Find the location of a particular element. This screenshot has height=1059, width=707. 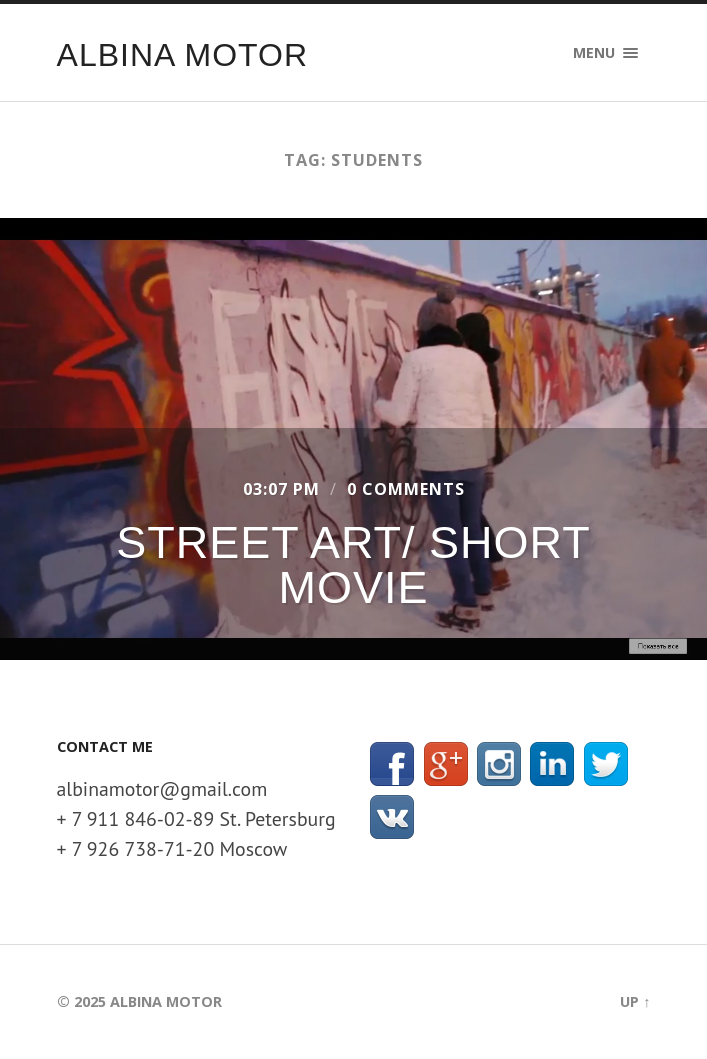

Albina Motor is located at coordinates (182, 55).